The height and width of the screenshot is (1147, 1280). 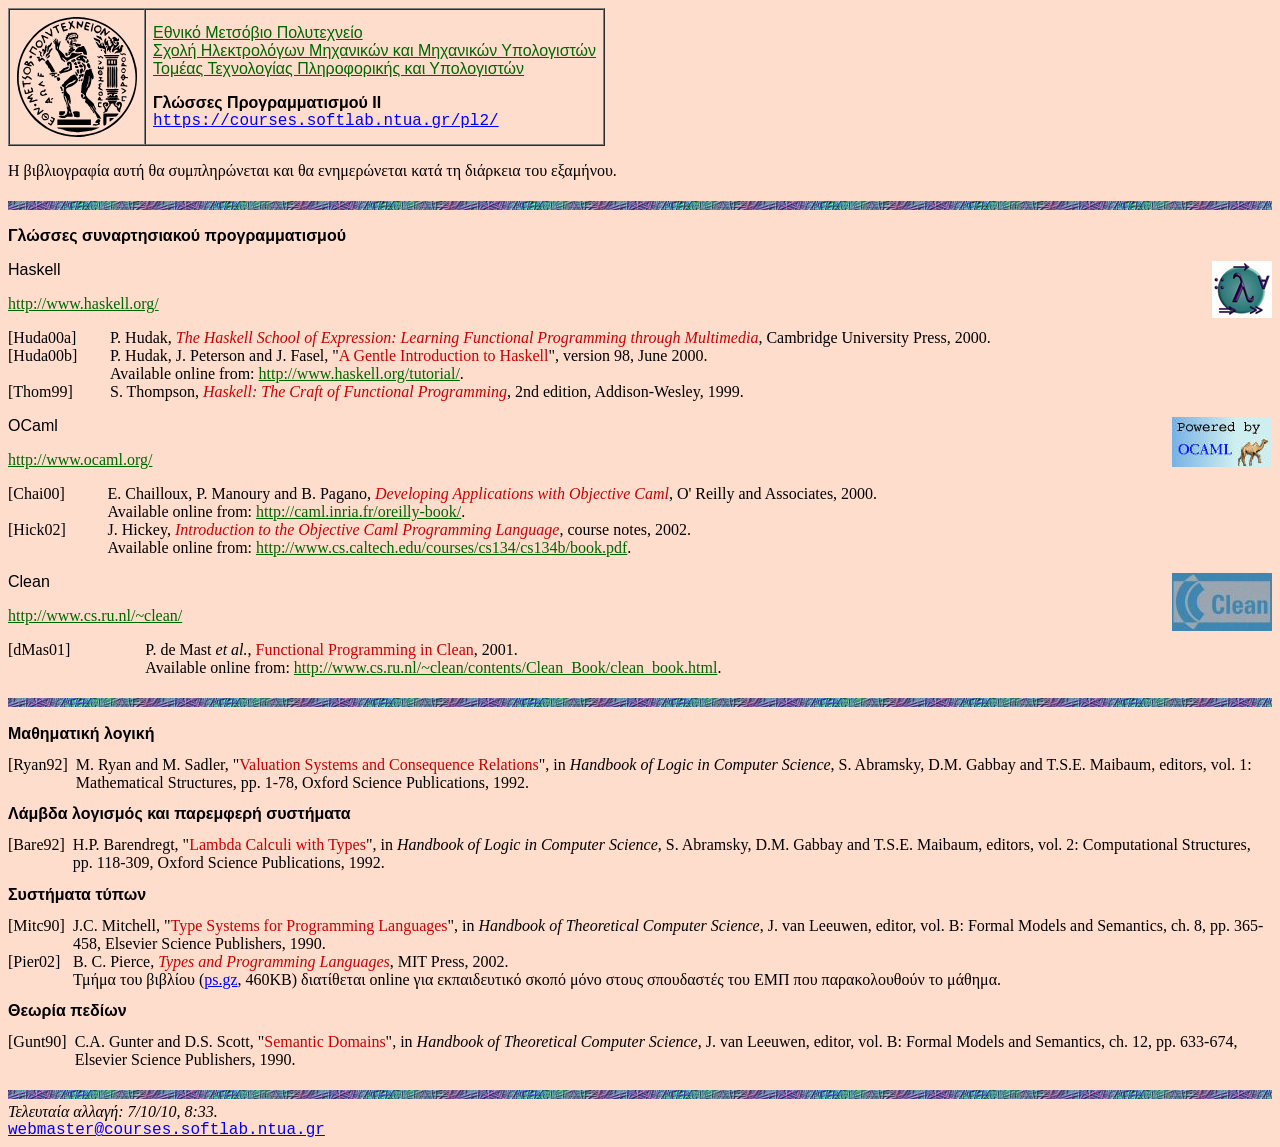 What do you see at coordinates (358, 511) in the screenshot?
I see `http://caml.inria.fr/oreilly-book/` at bounding box center [358, 511].